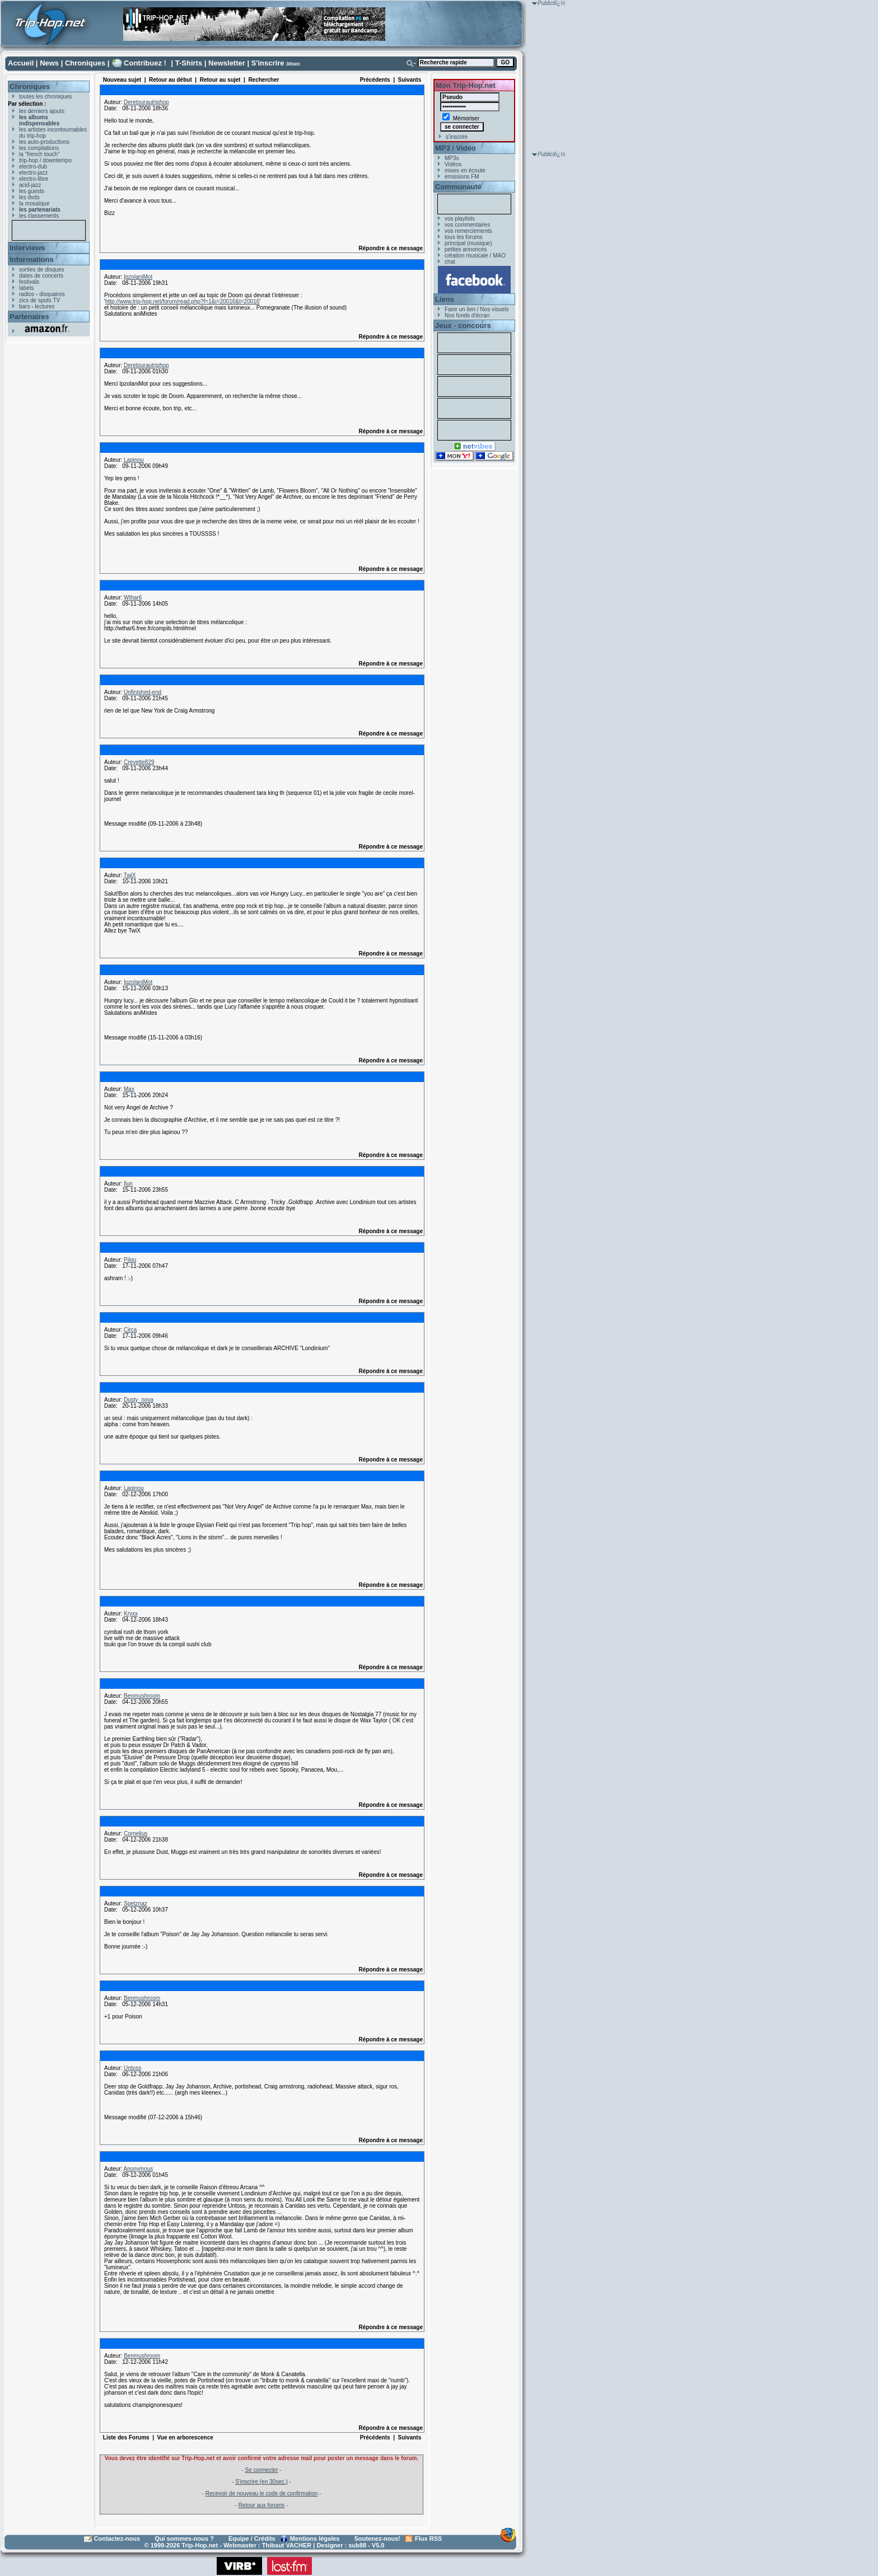 The width and height of the screenshot is (878, 2576). I want to click on dates de concerts, so click(41, 276).